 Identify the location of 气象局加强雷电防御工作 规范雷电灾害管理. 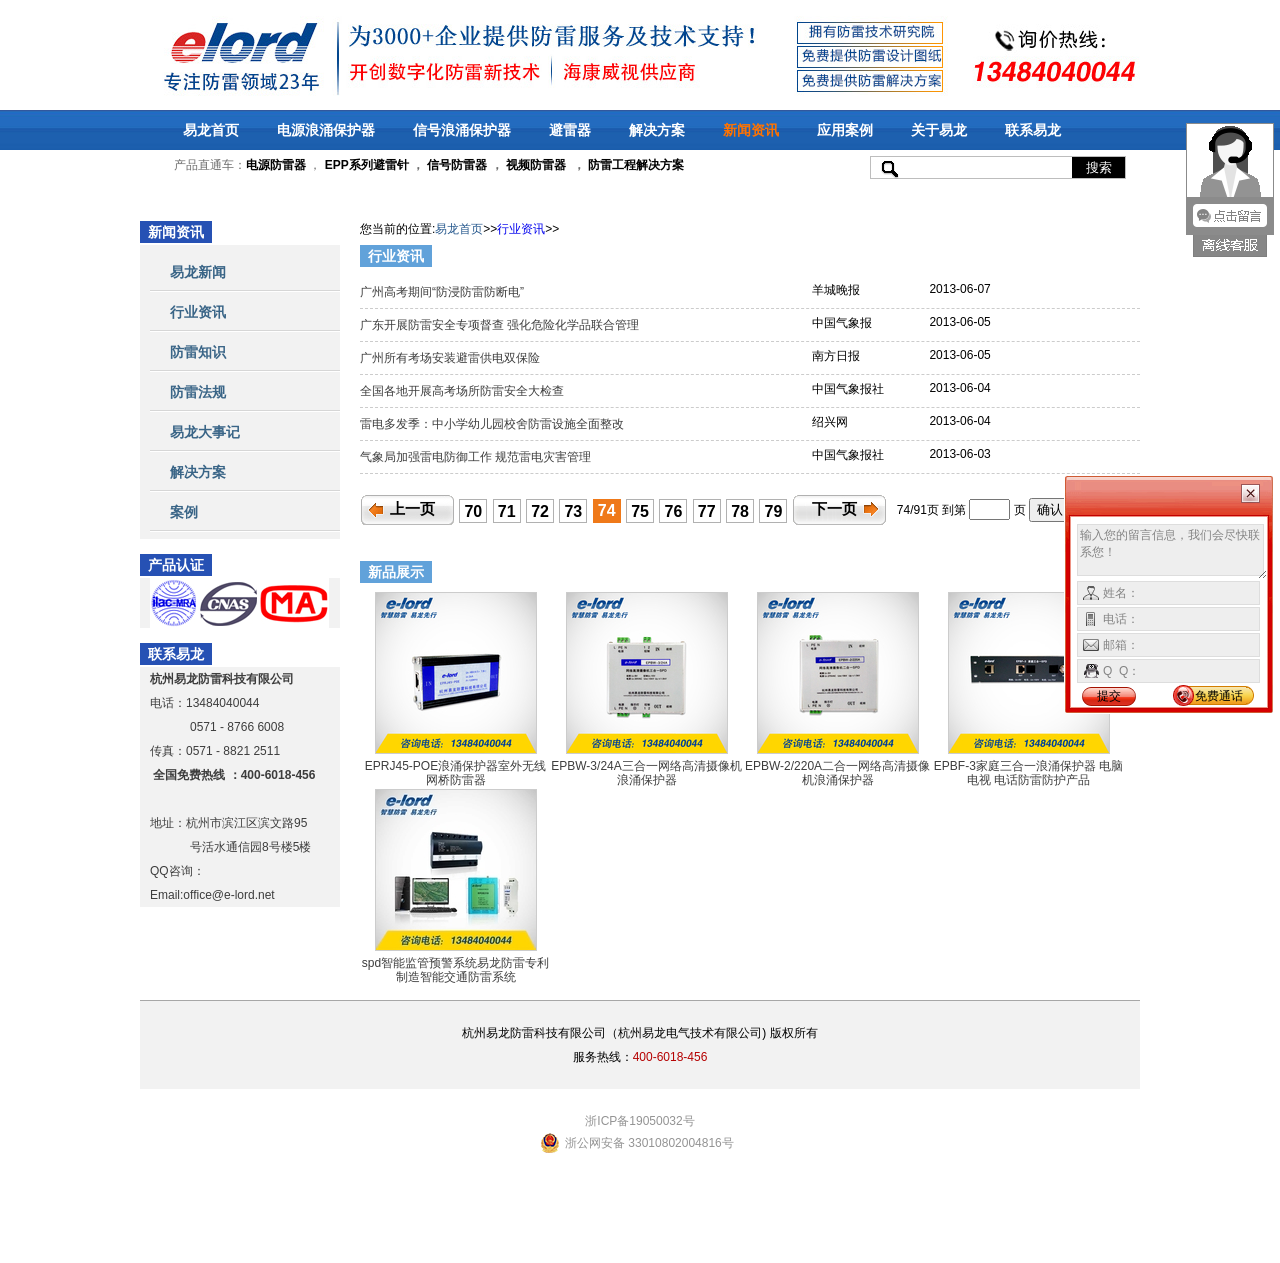
(477, 457).